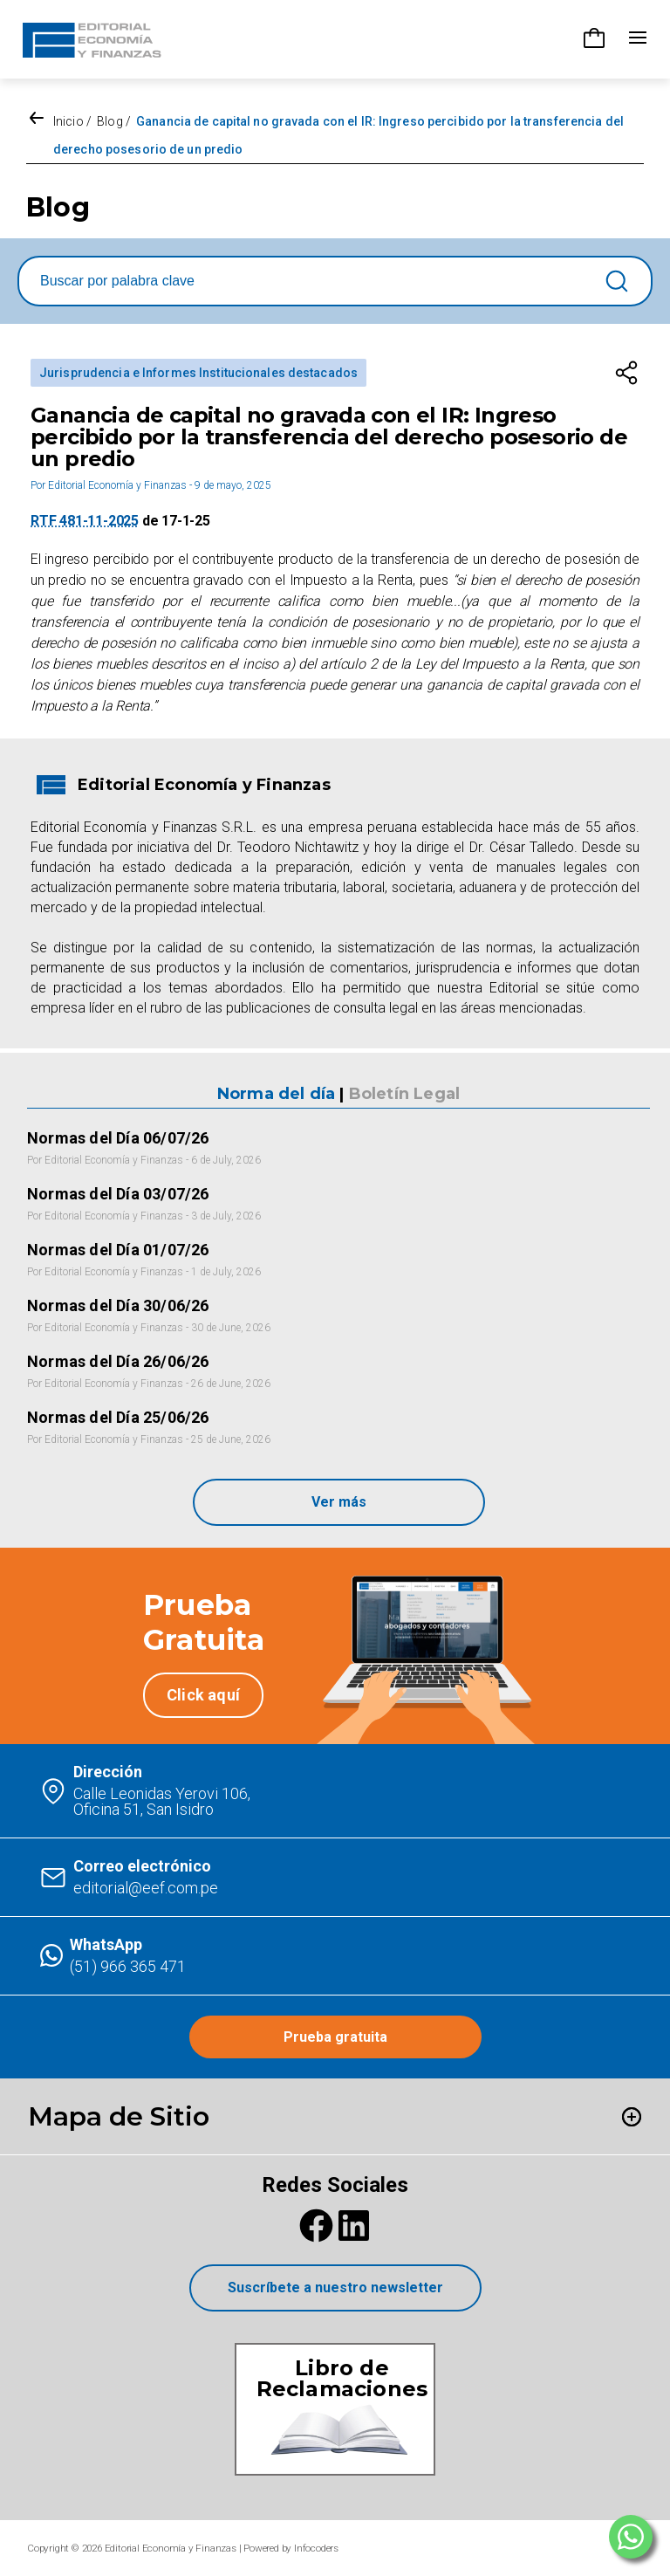  I want to click on Suscríbete a nuestro newsletter, so click(335, 2287).